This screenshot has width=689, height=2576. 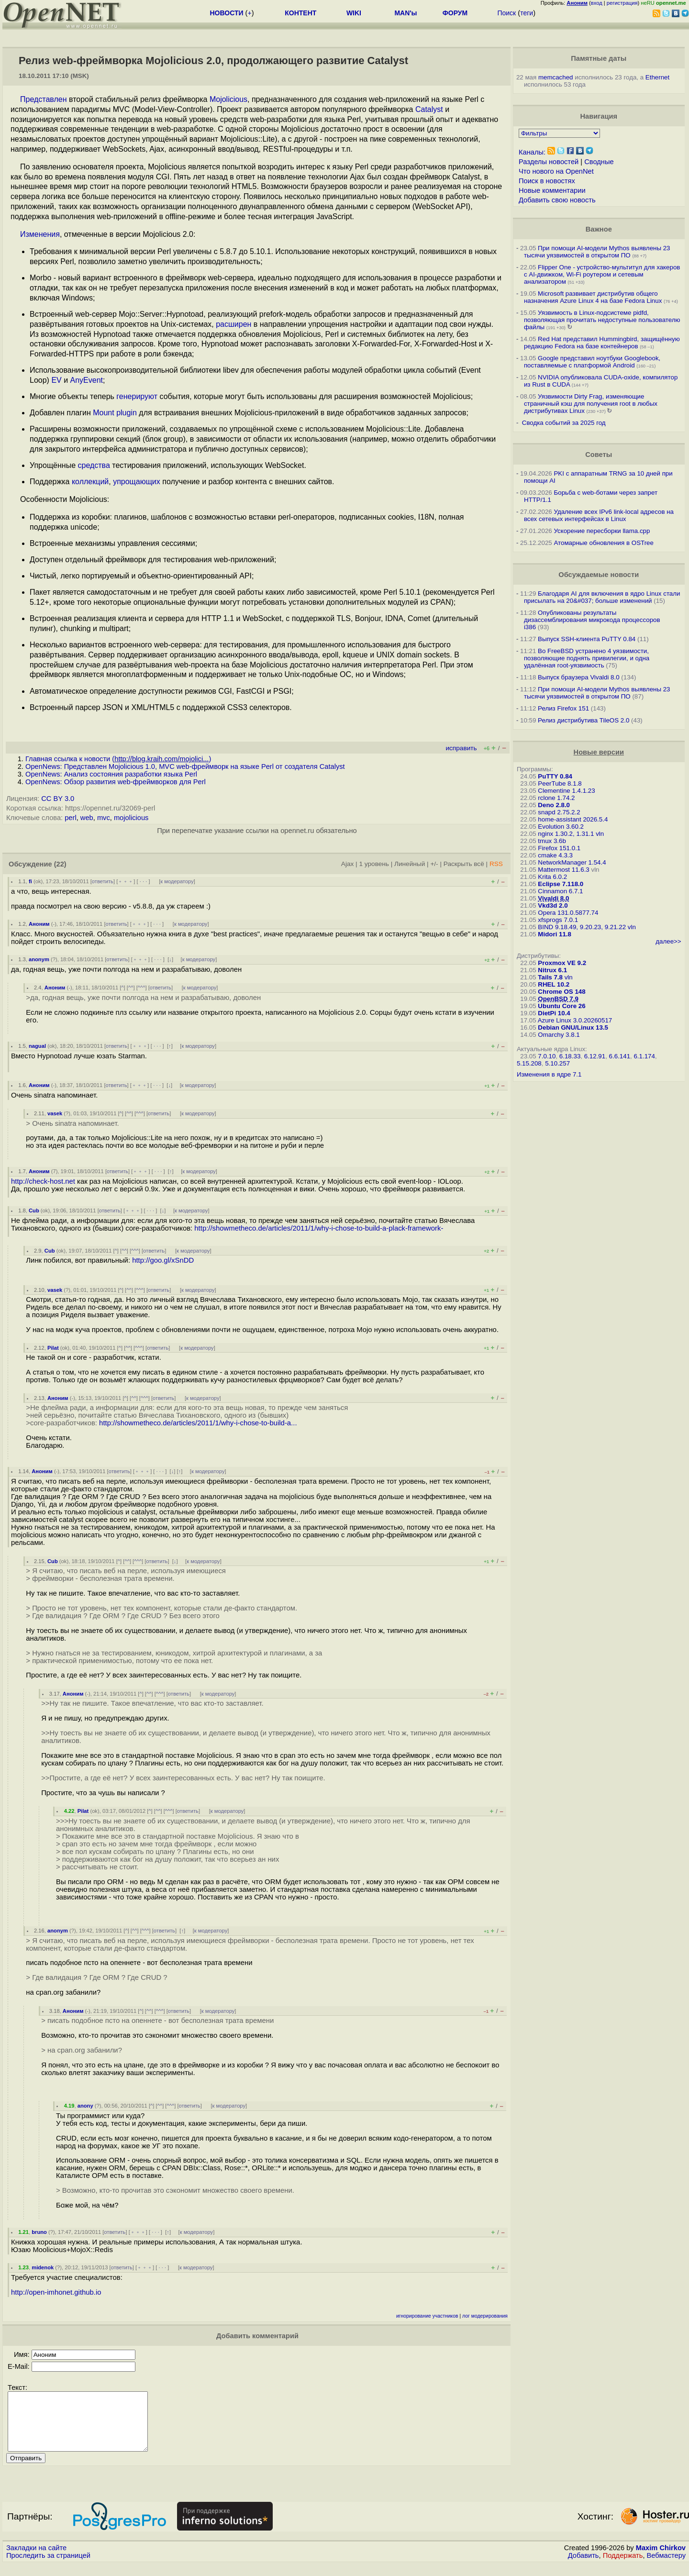 What do you see at coordinates (547, 1056) in the screenshot?
I see `7.0.10` at bounding box center [547, 1056].